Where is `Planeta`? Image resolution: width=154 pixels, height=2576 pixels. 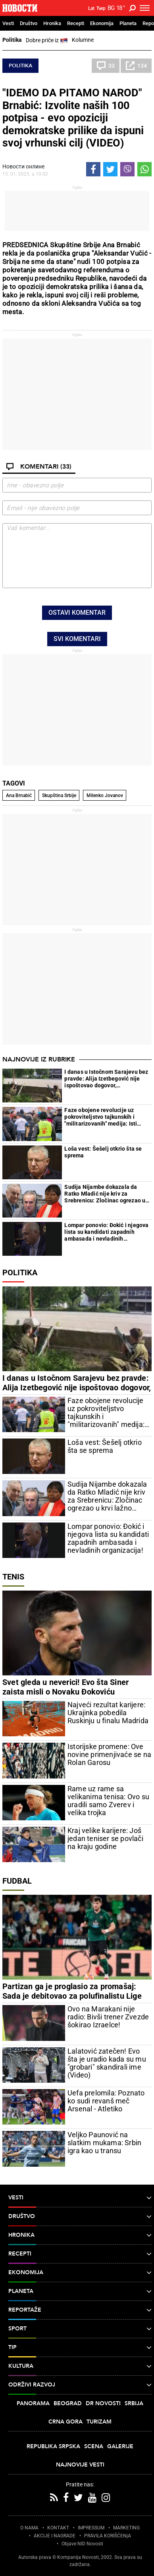 Planeta is located at coordinates (128, 23).